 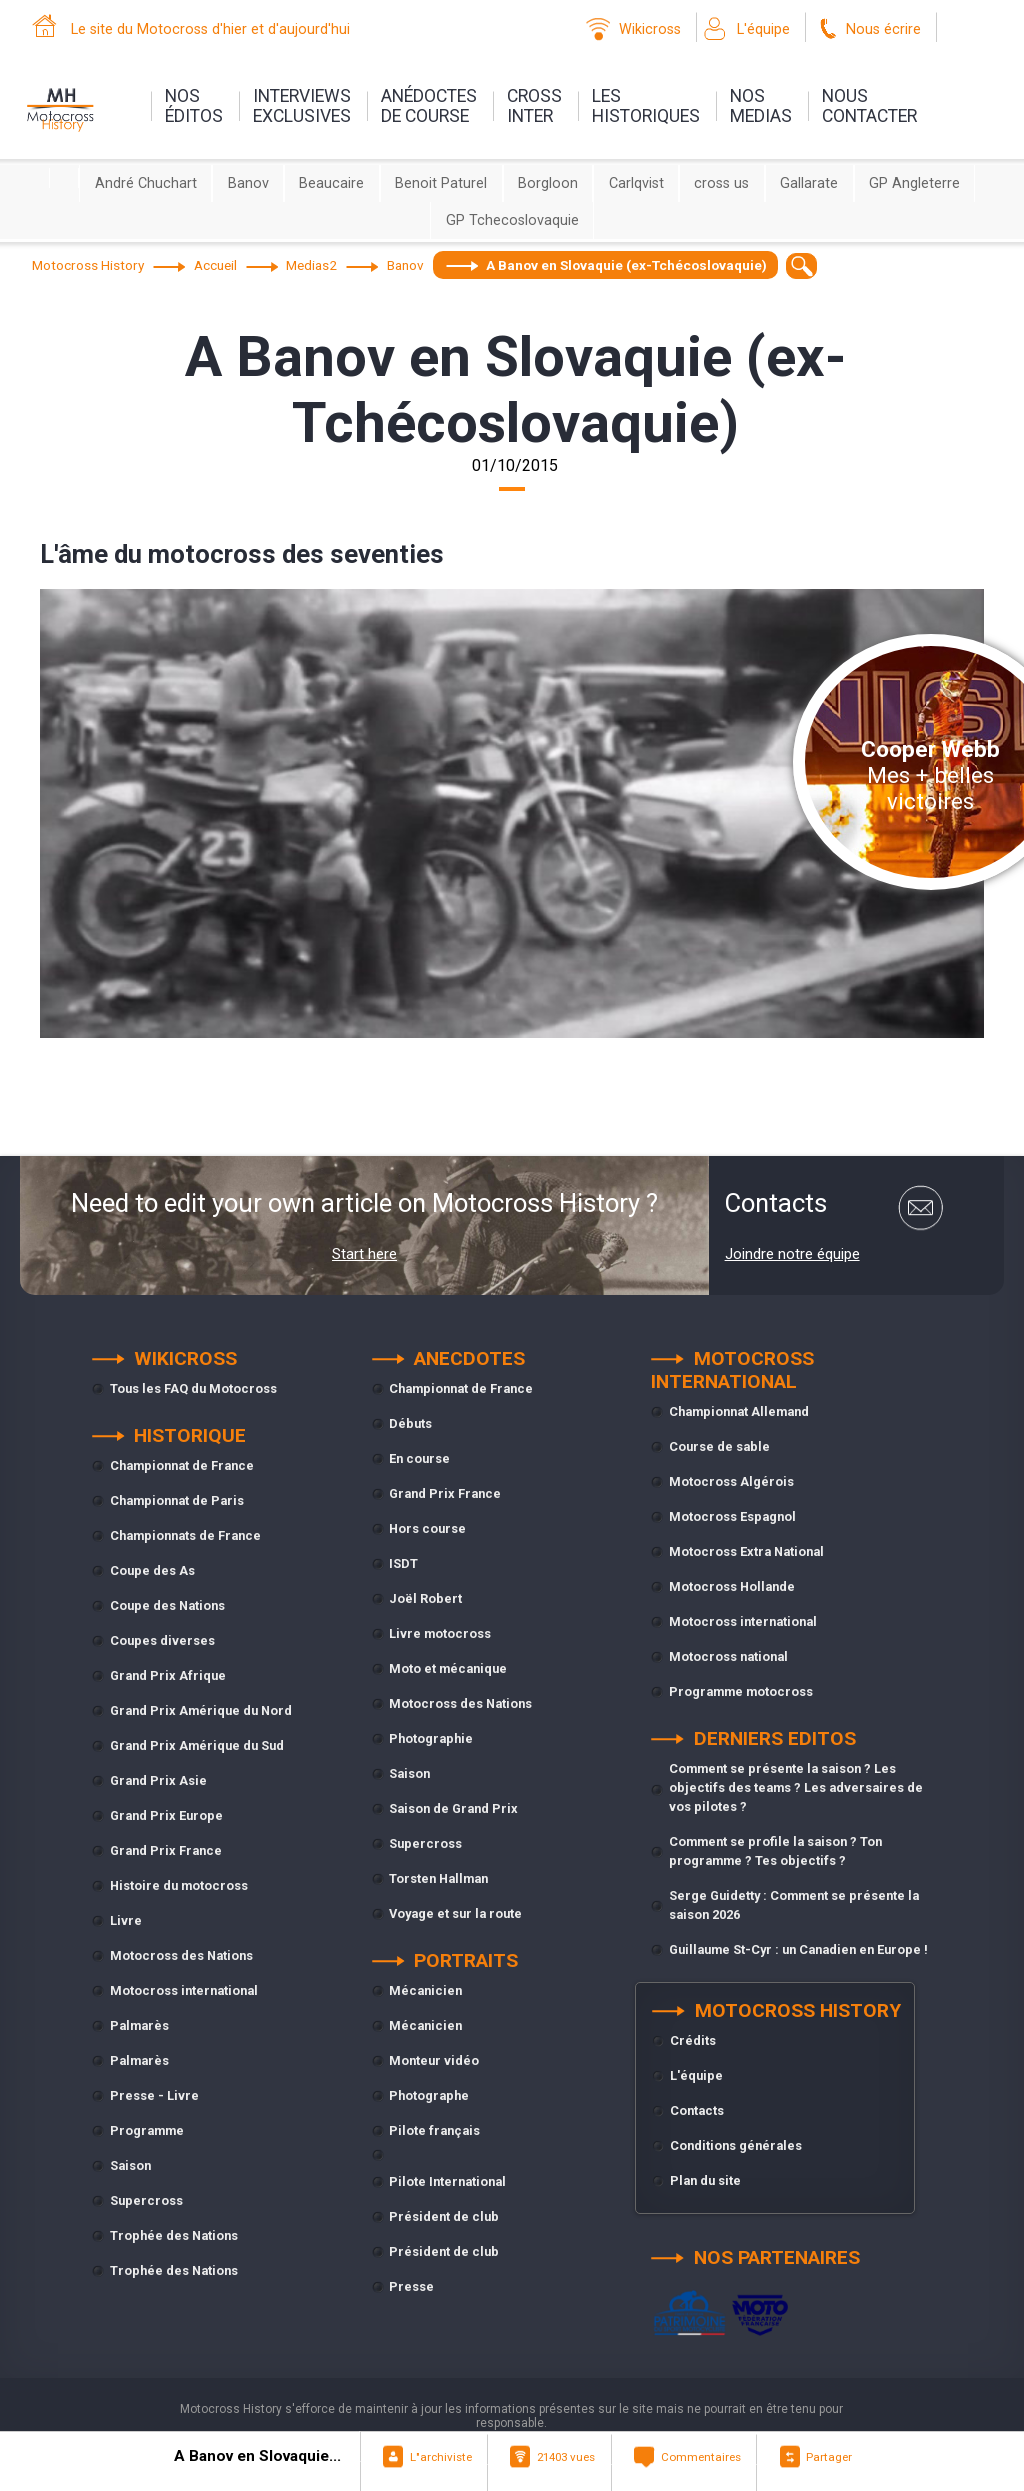 What do you see at coordinates (534, 106) in the screenshot?
I see `Crossinter` at bounding box center [534, 106].